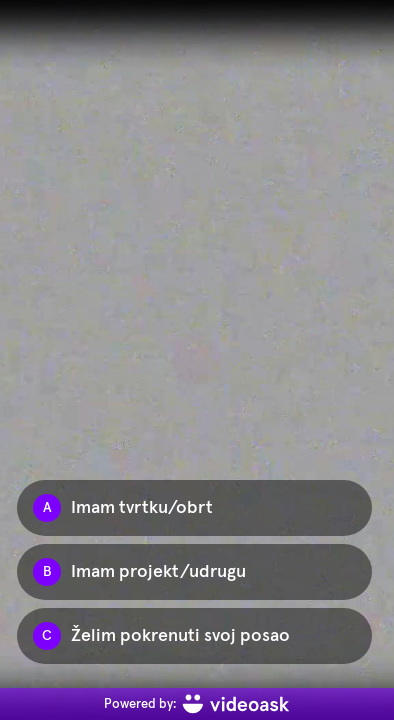 The height and width of the screenshot is (720, 394). I want to click on [Option B: Imam projekt/udrugu], so click(194, 572).